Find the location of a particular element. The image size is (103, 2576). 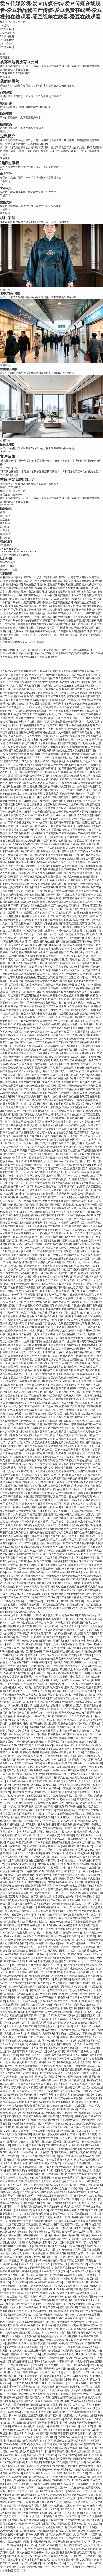

欧美性爱入口 is located at coordinates (86, 2375).